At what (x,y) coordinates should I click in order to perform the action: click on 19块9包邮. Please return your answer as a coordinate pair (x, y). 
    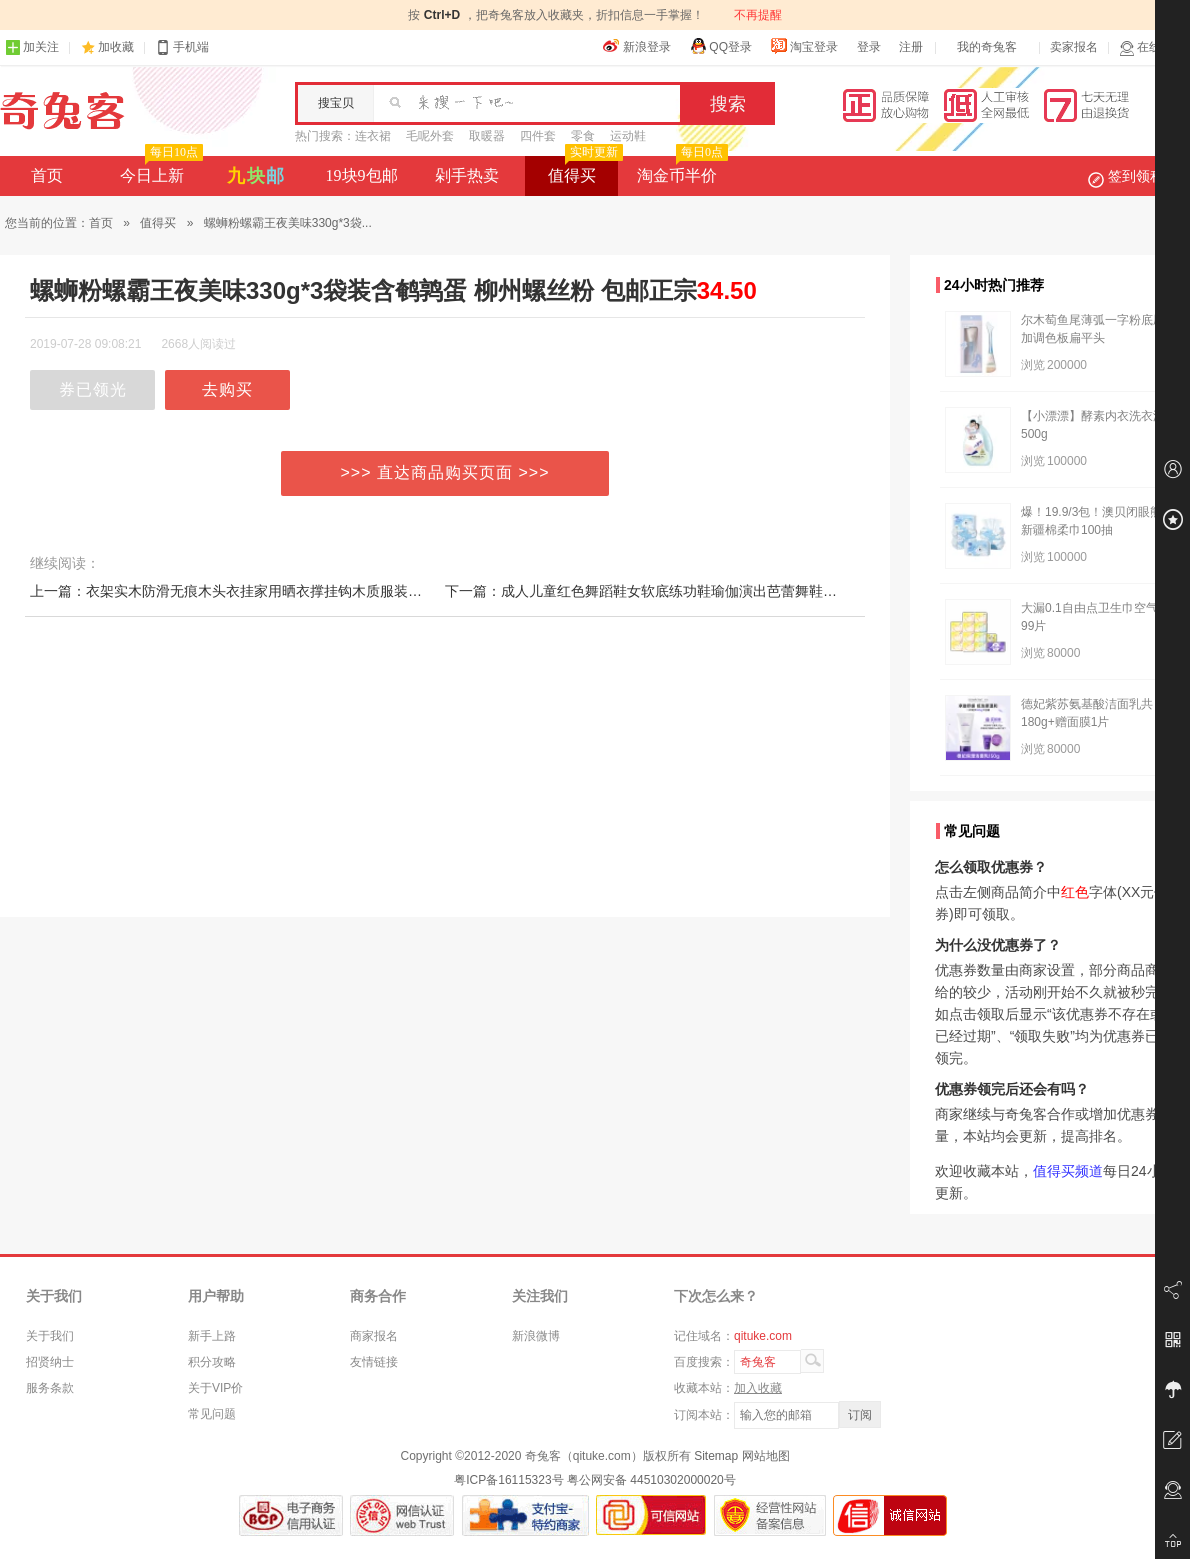
    Looking at the image, I should click on (362, 175).